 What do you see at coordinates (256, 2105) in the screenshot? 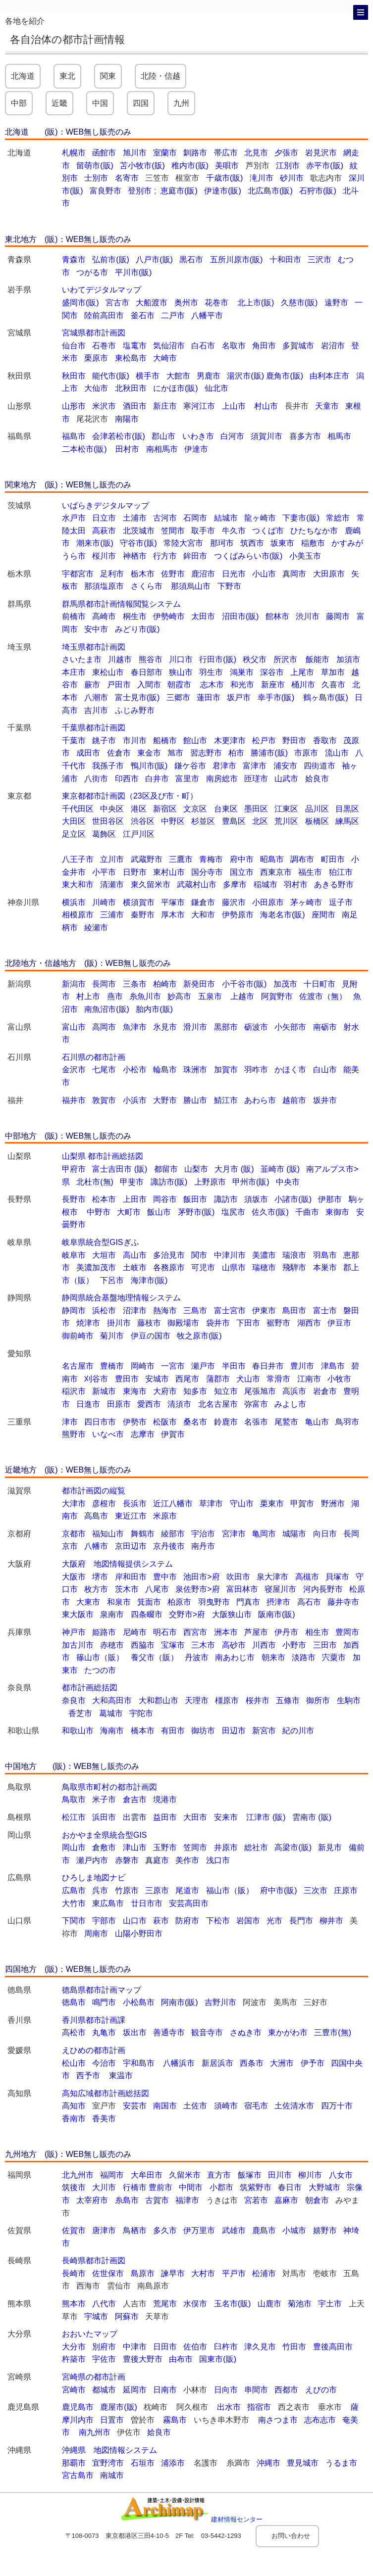
I see `宿毛市` at bounding box center [256, 2105].